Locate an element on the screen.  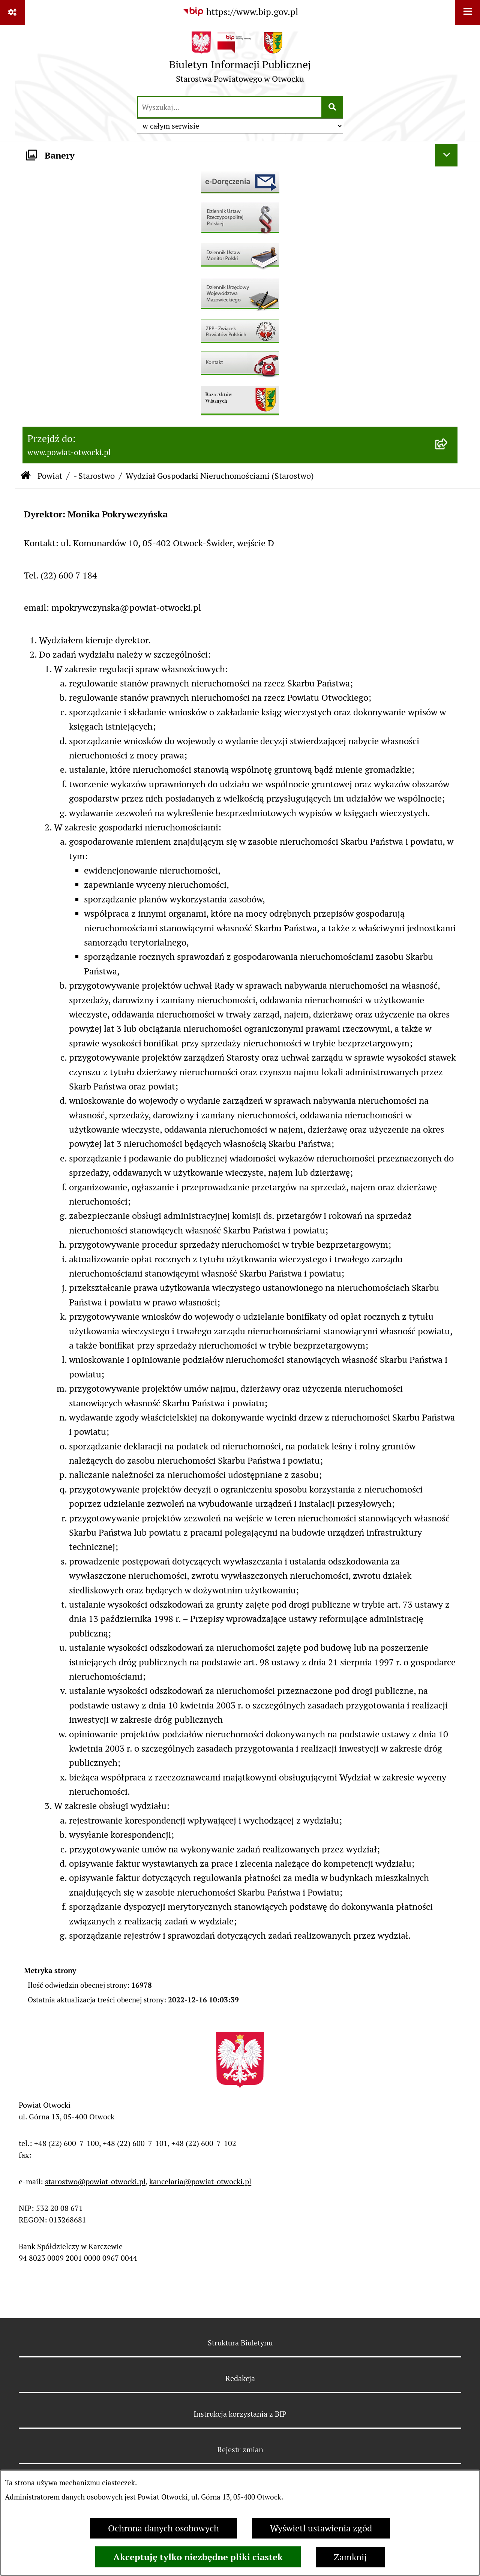
Akceptuję tylko niezbędne pliki ciastek is located at coordinates (198, 2557).